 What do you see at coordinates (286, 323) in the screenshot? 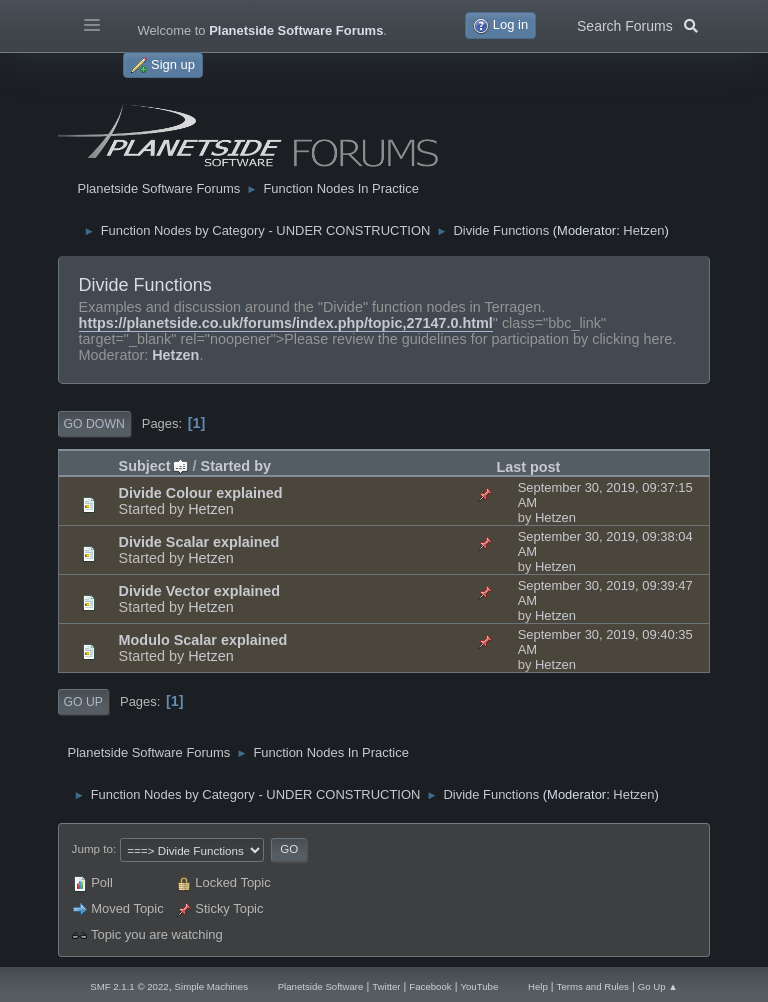
I see `https://planetside.co.uk/forums/index.php/topic,27147.0.html` at bounding box center [286, 323].